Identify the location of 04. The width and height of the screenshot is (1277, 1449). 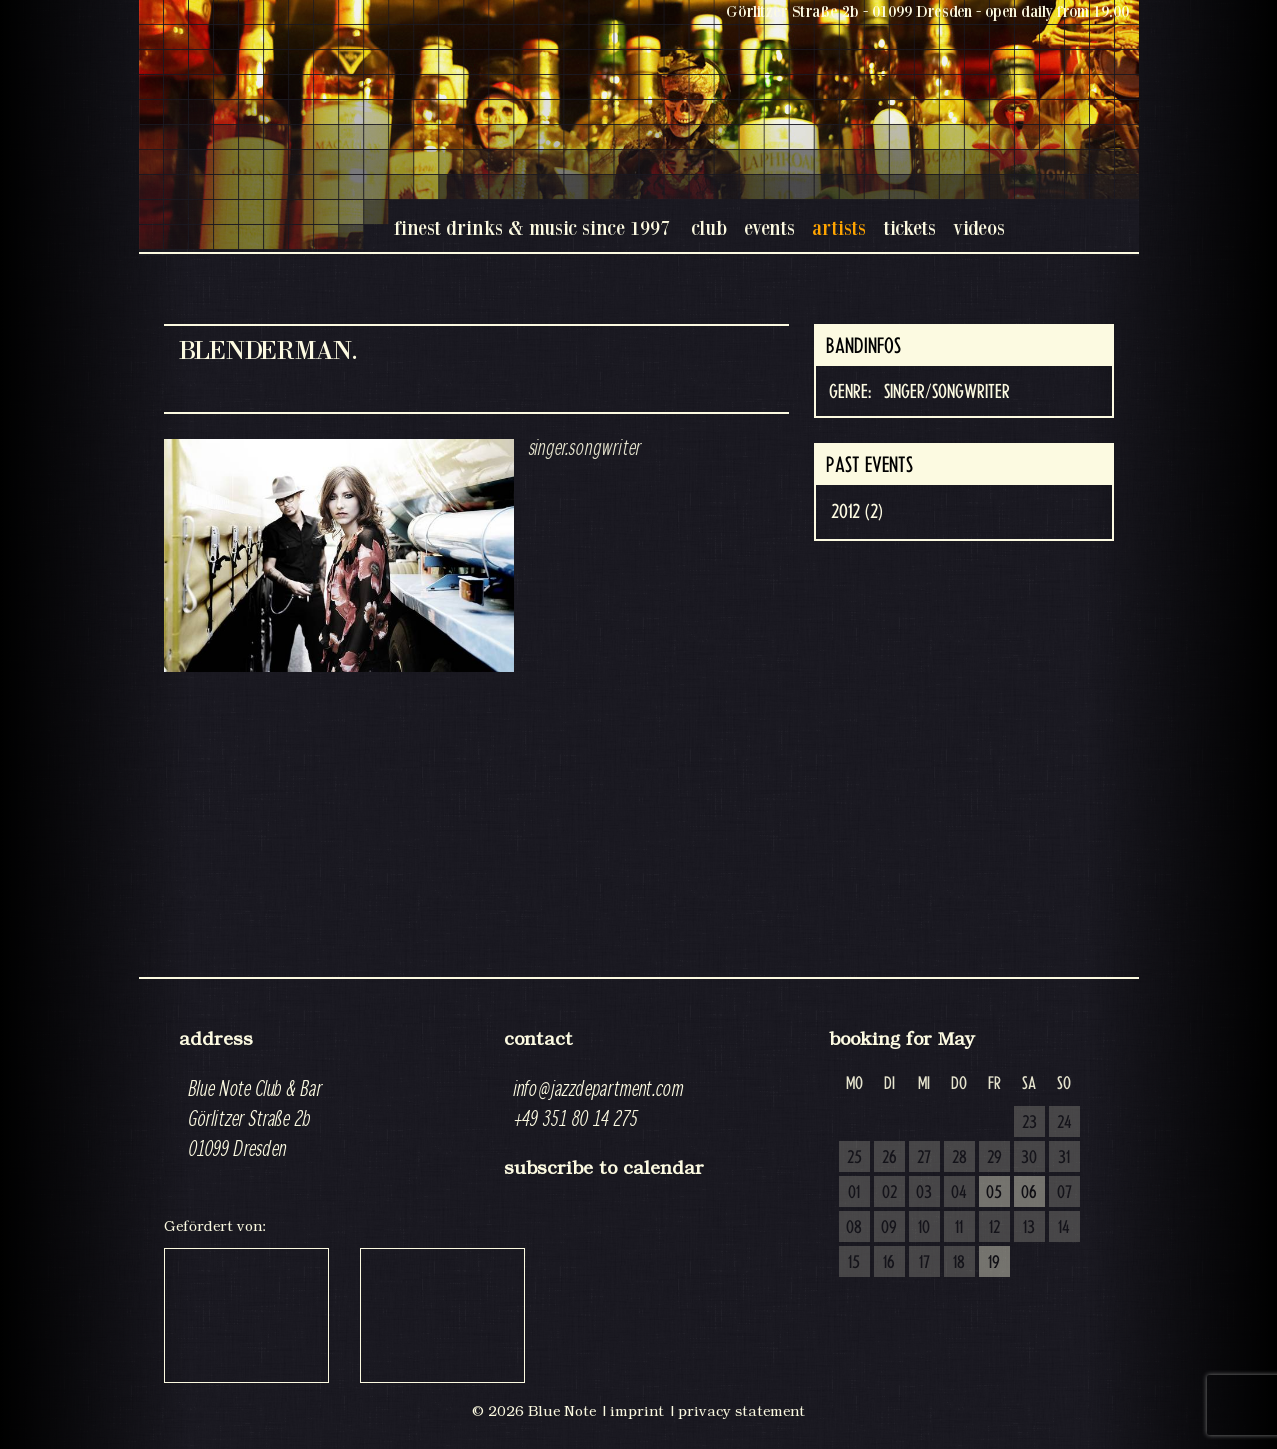
(959, 1193).